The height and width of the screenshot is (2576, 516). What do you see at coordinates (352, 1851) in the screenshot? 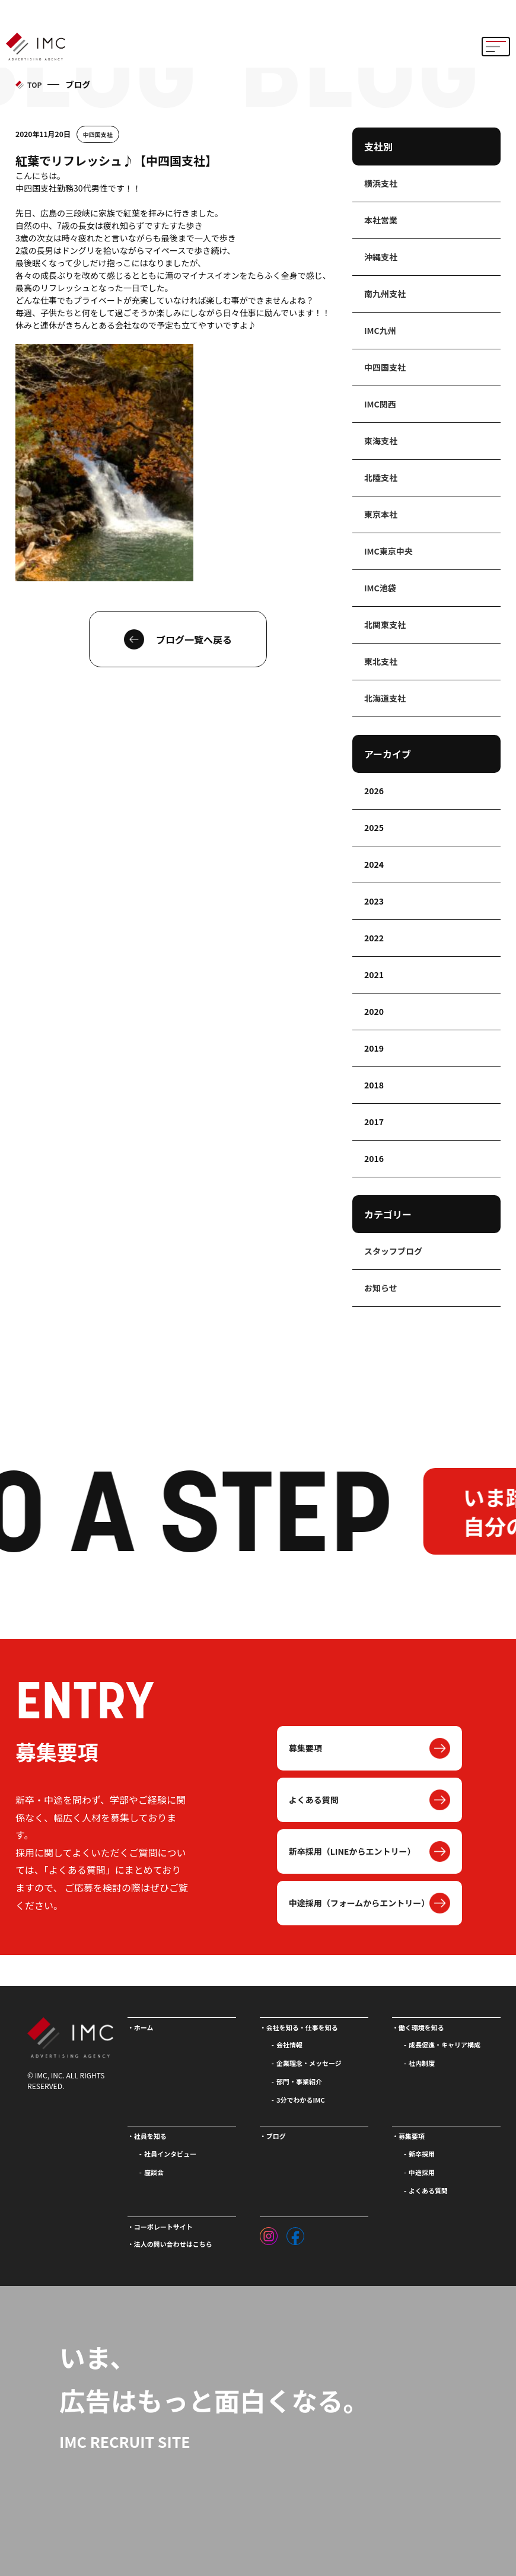
I see `新卒採用（LINEからエントリー）` at bounding box center [352, 1851].